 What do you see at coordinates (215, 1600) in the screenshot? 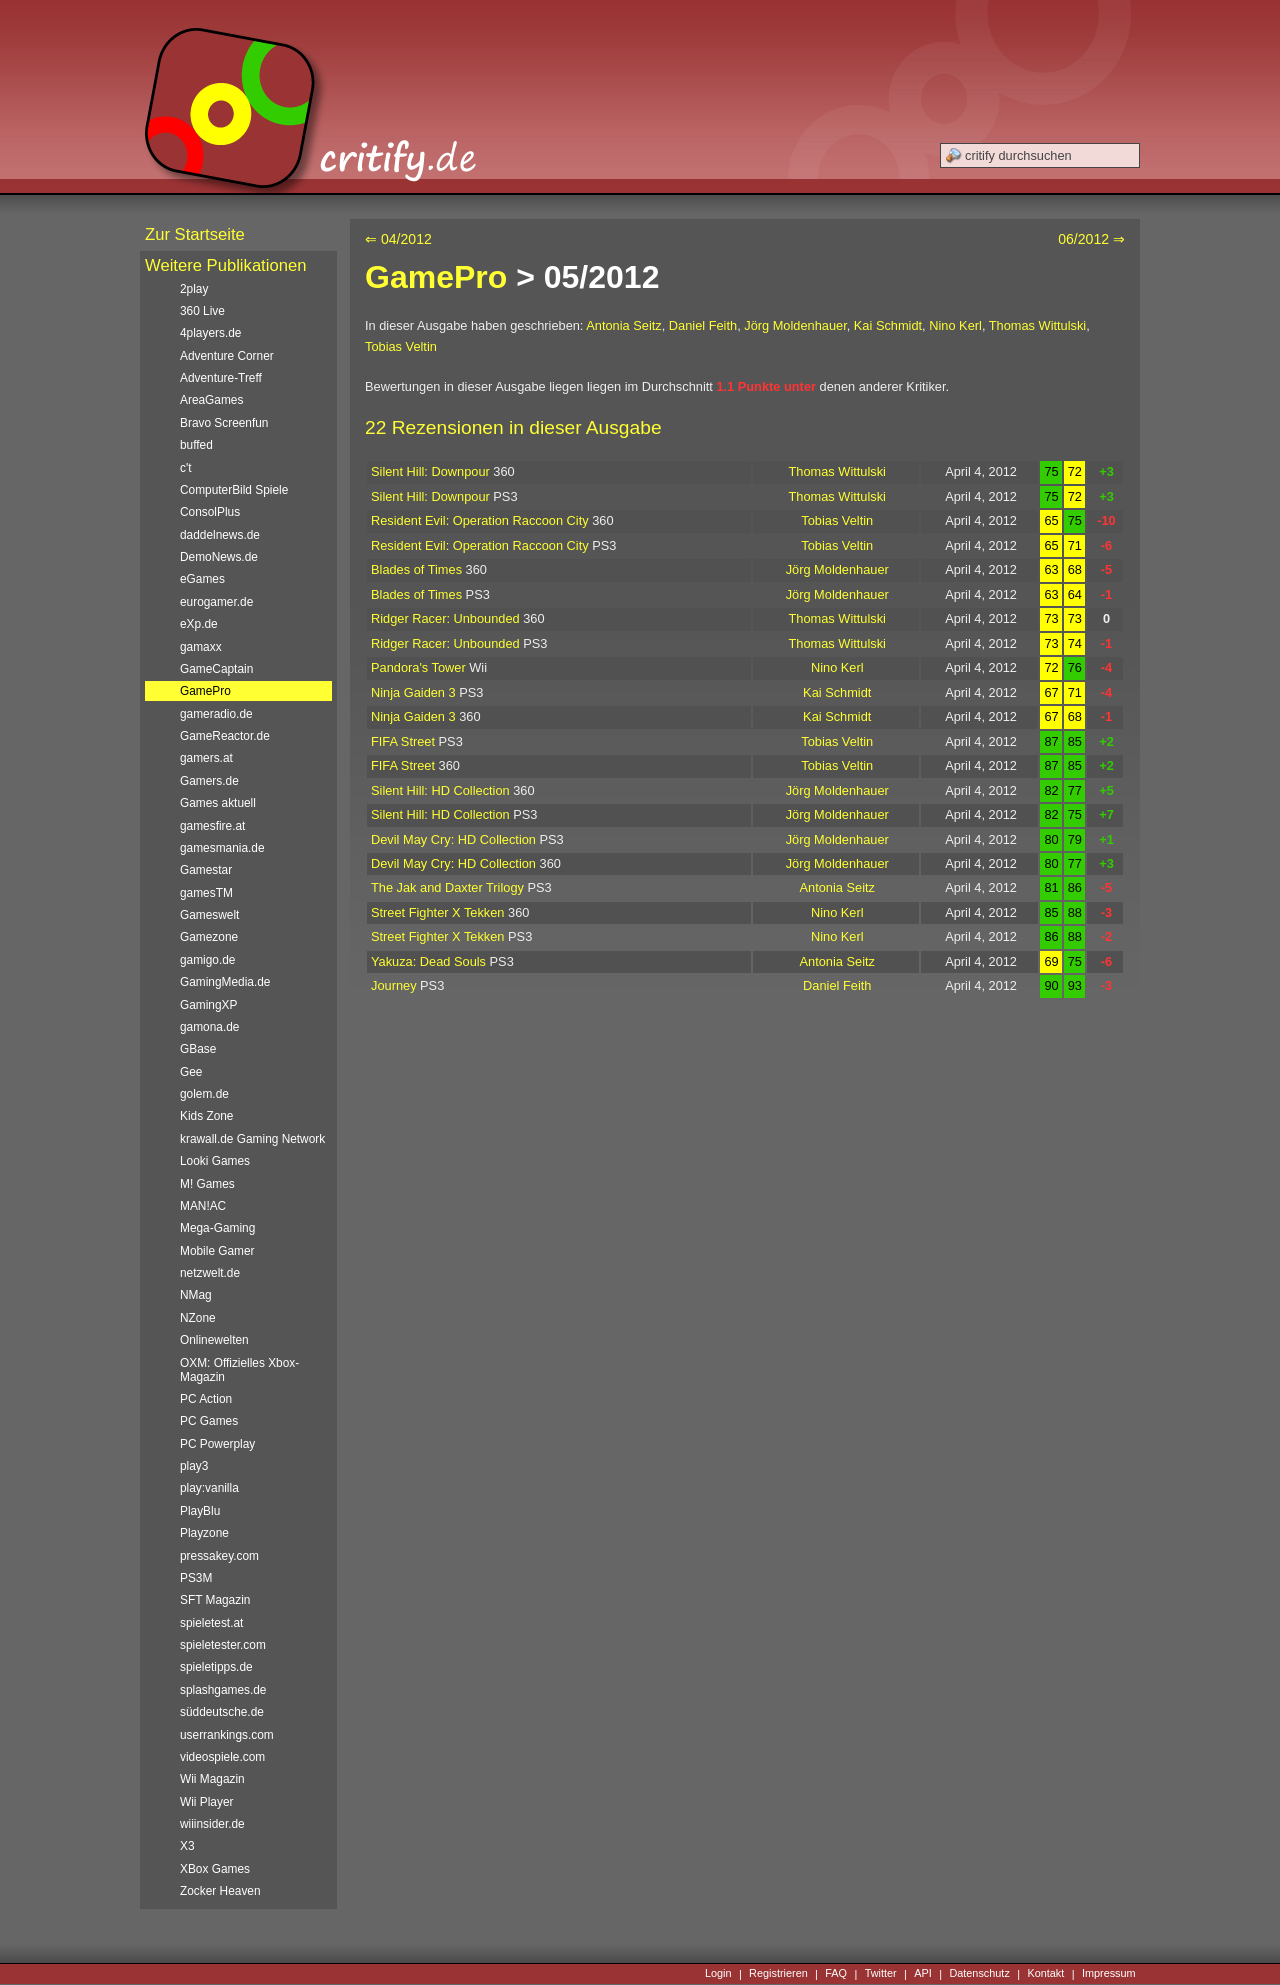
I see `SFT Magazin` at bounding box center [215, 1600].